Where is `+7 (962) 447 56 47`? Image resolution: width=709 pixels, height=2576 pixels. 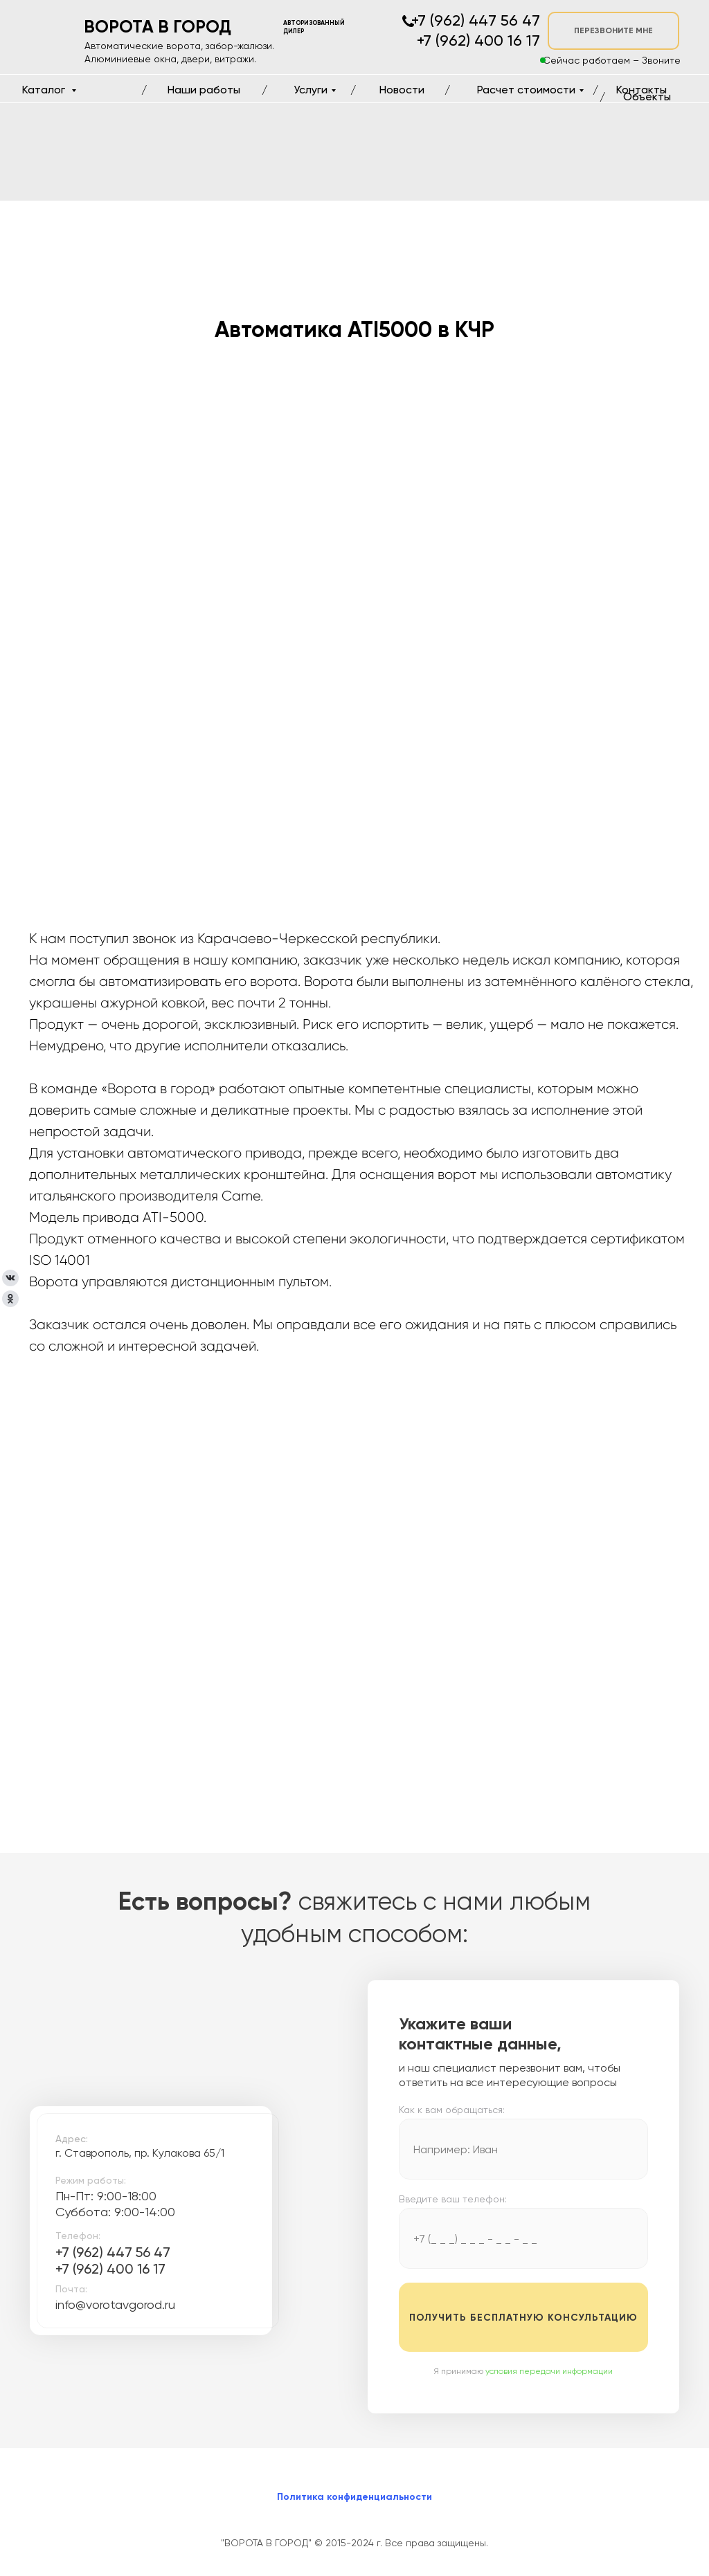
+7 (962) 447 56 47 is located at coordinates (112, 2252).